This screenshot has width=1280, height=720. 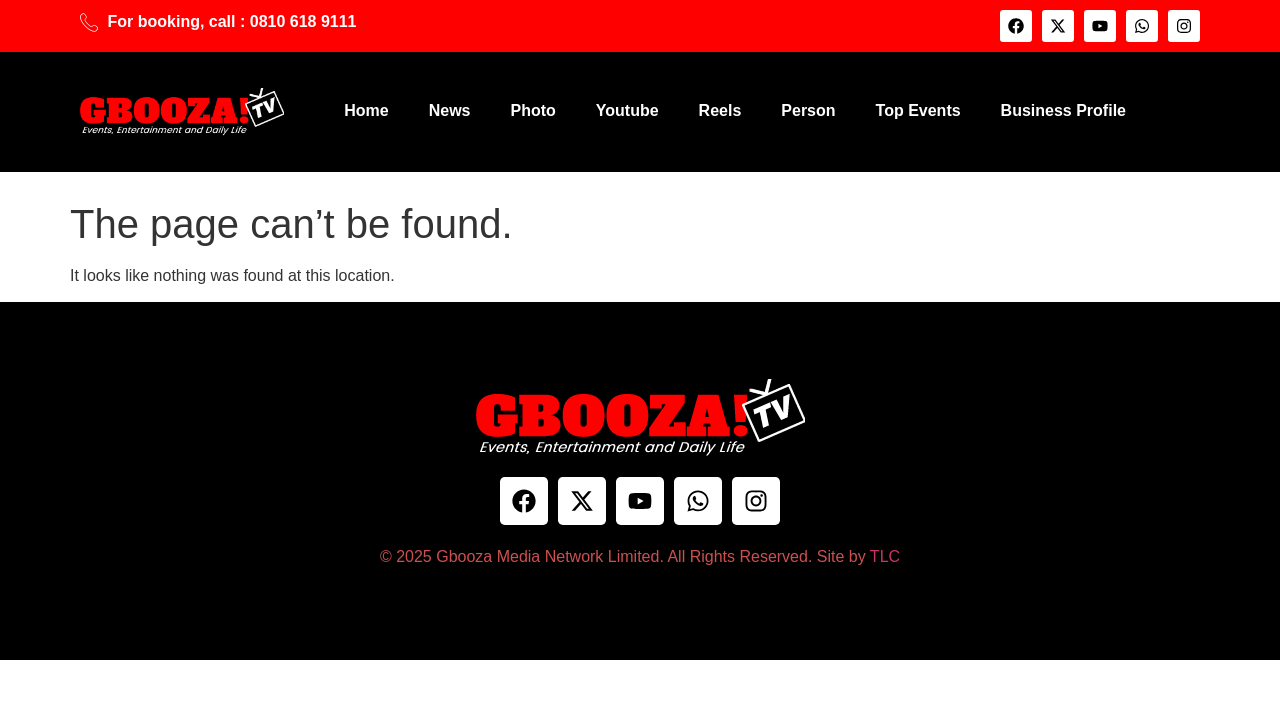 What do you see at coordinates (532, 110) in the screenshot?
I see `Photo` at bounding box center [532, 110].